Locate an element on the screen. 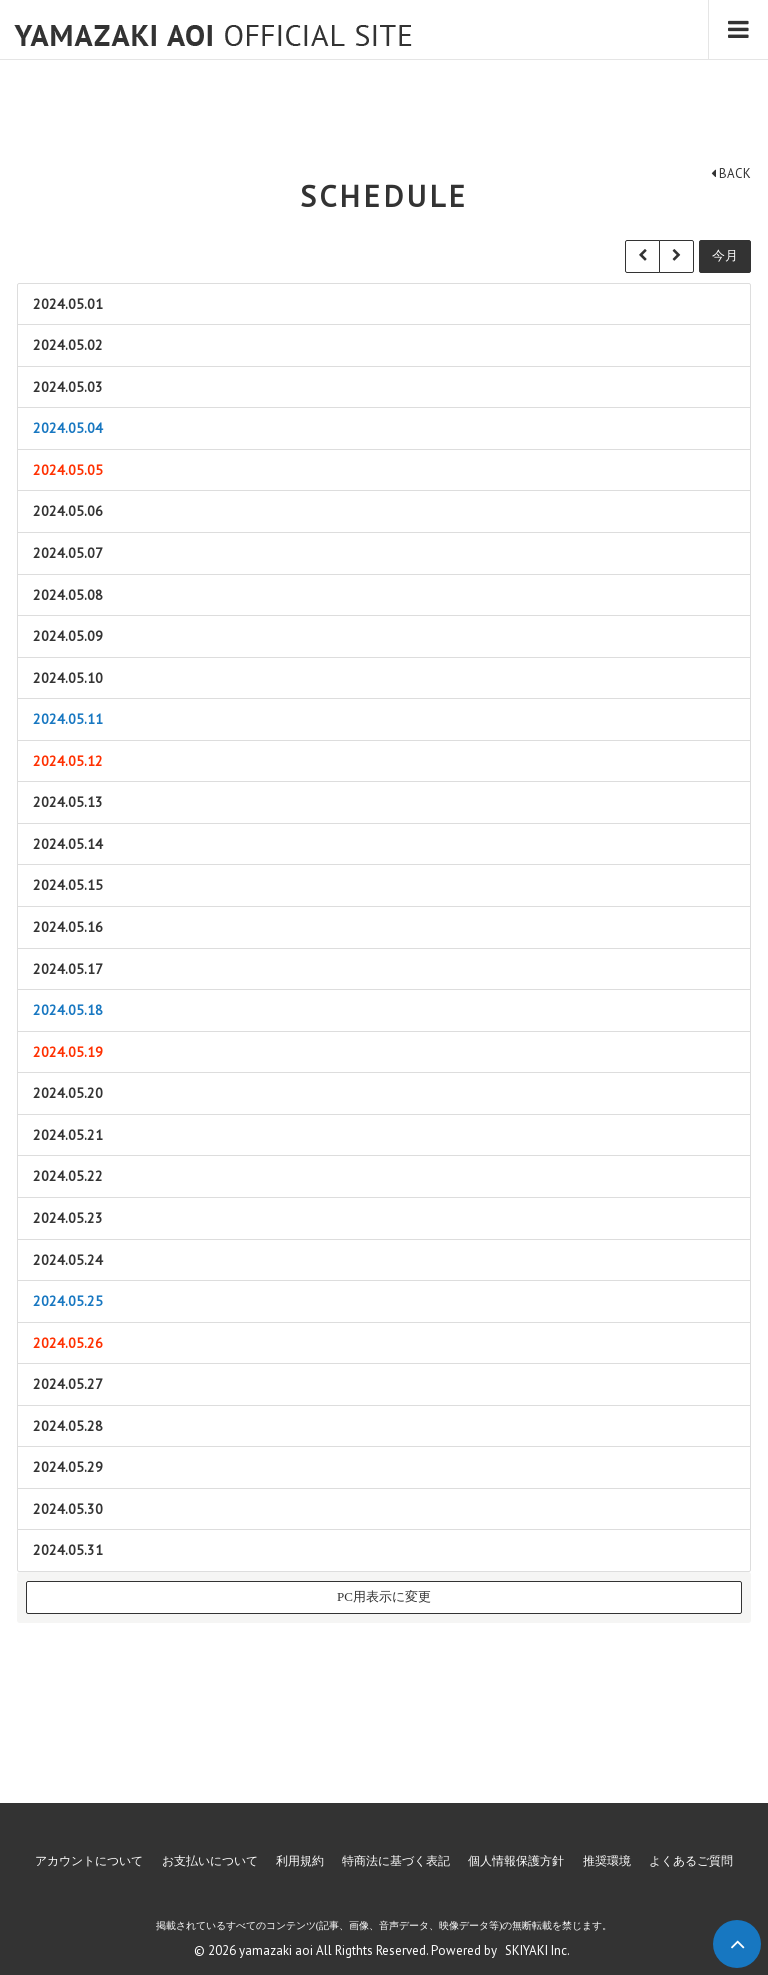  SKIYAKI Inc. is located at coordinates (537, 1950).